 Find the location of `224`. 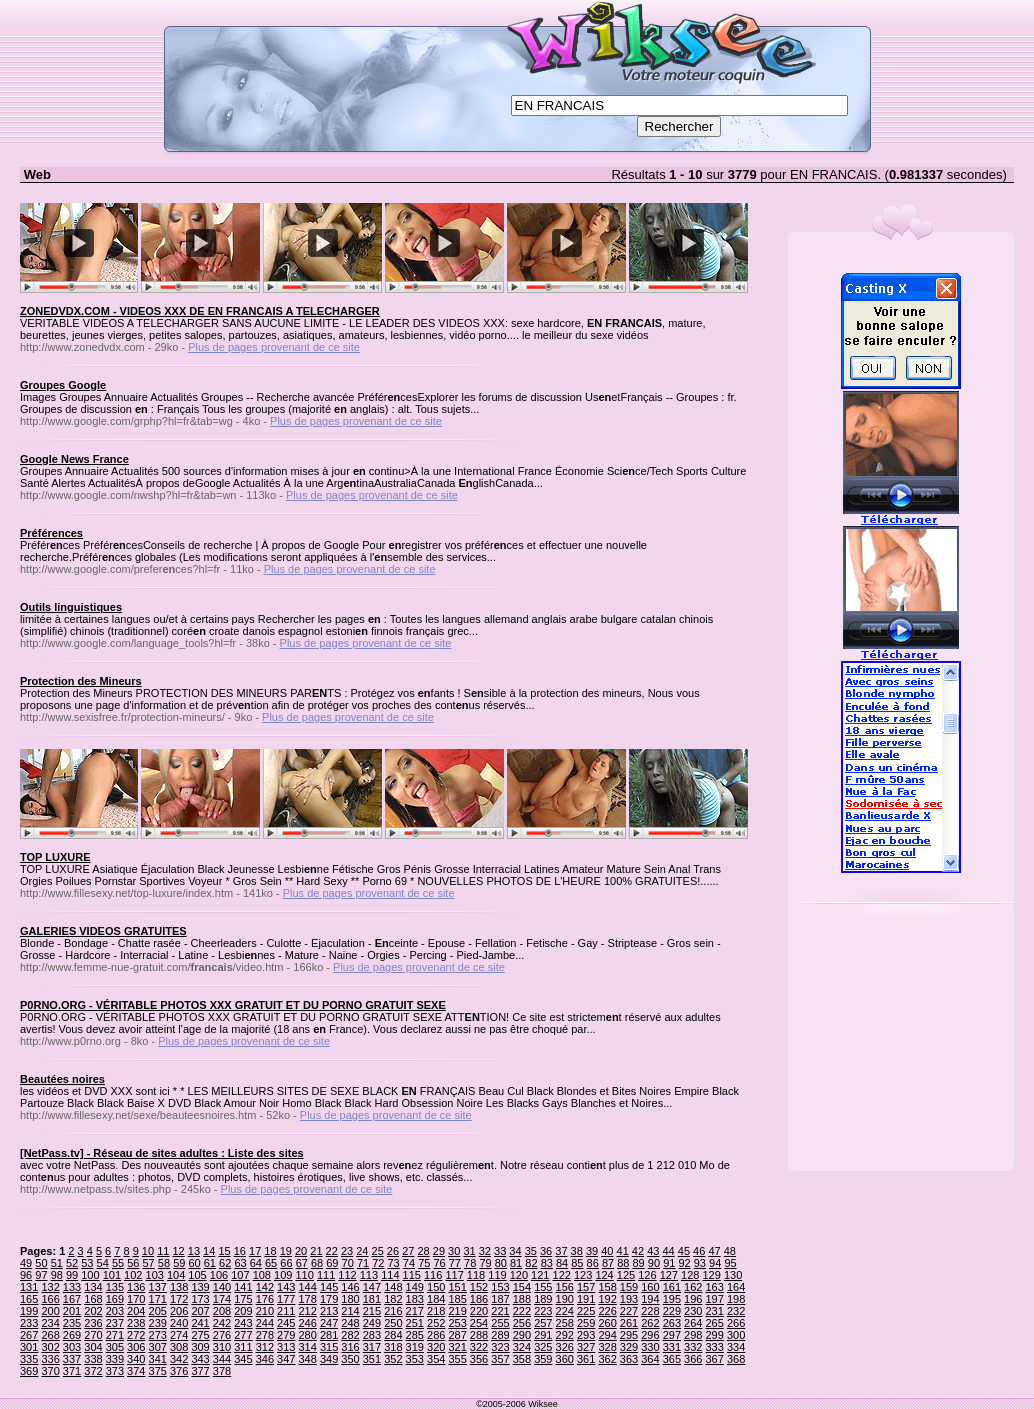

224 is located at coordinates (565, 1311).